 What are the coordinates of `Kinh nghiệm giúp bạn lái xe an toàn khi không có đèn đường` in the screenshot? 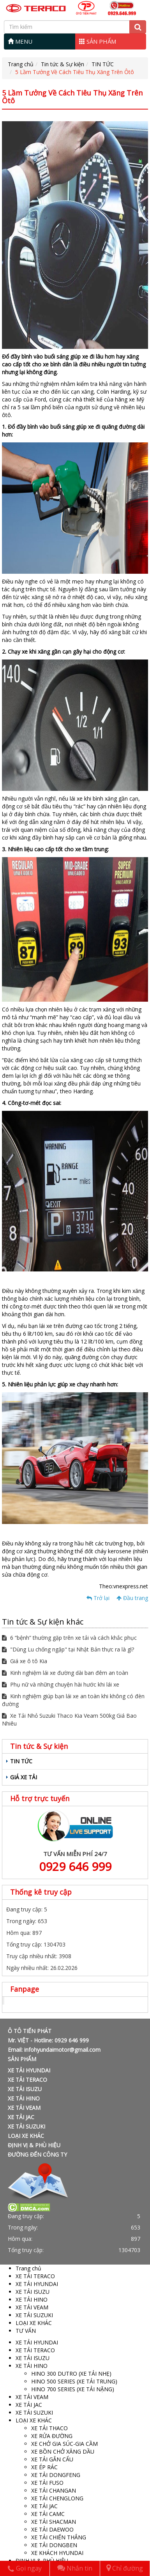 It's located at (73, 1700).